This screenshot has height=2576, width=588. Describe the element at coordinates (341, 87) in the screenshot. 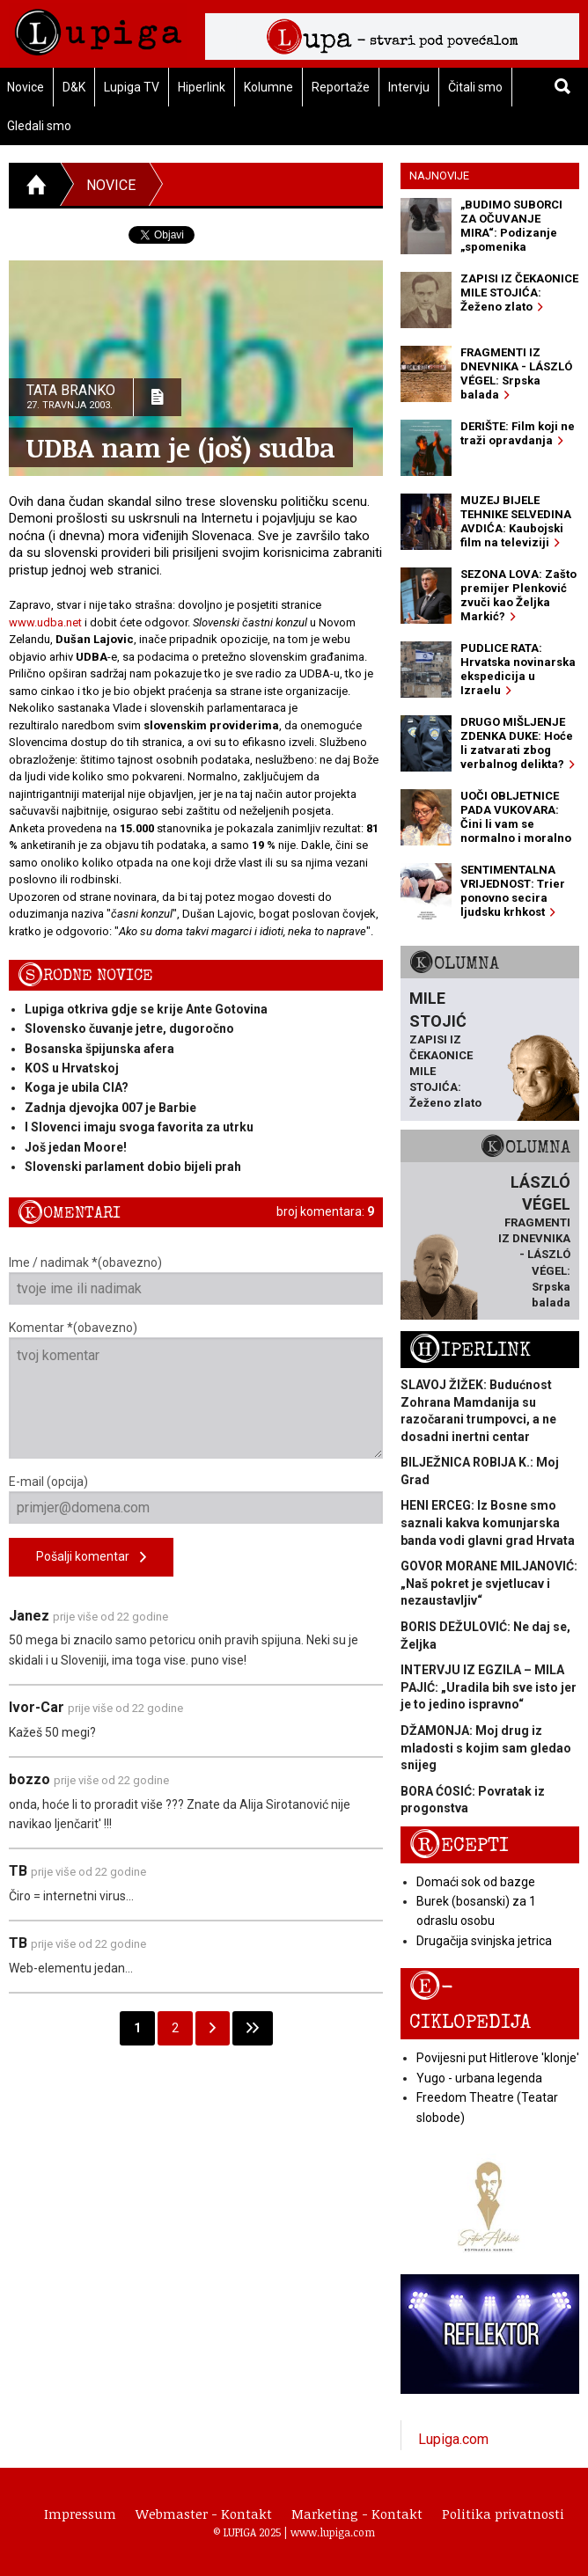

I see `Reportaže` at that location.